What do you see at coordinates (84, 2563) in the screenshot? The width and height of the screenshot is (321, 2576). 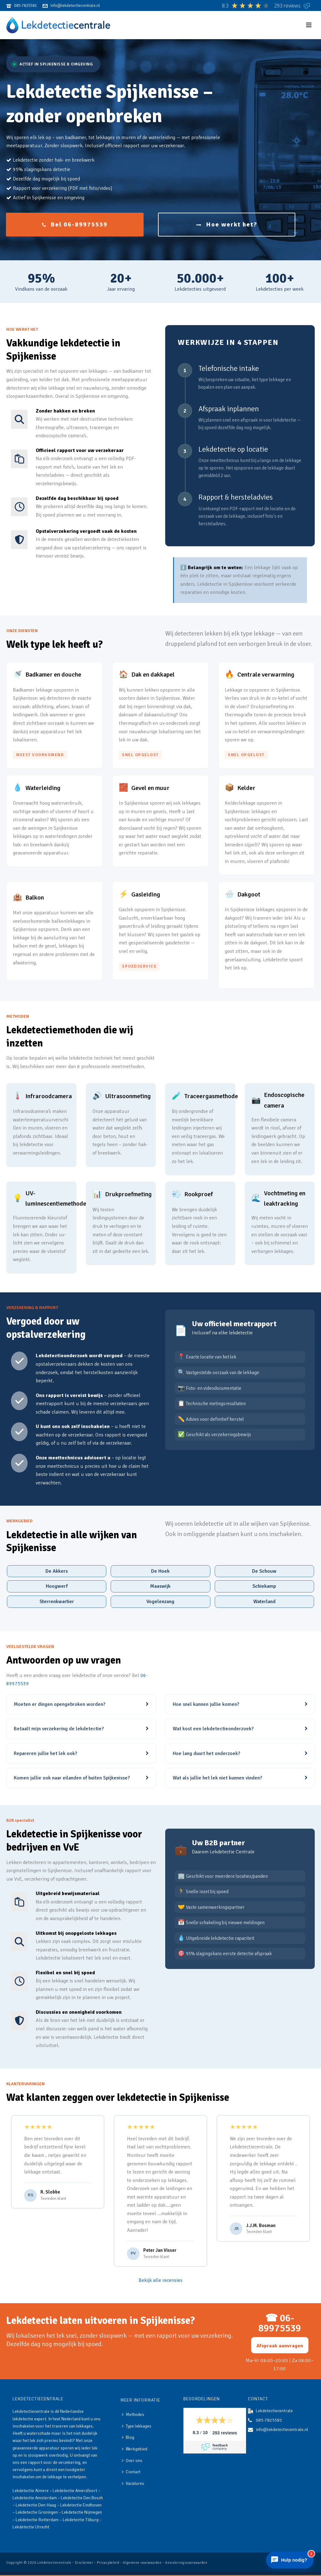 I see `Disclaimer` at bounding box center [84, 2563].